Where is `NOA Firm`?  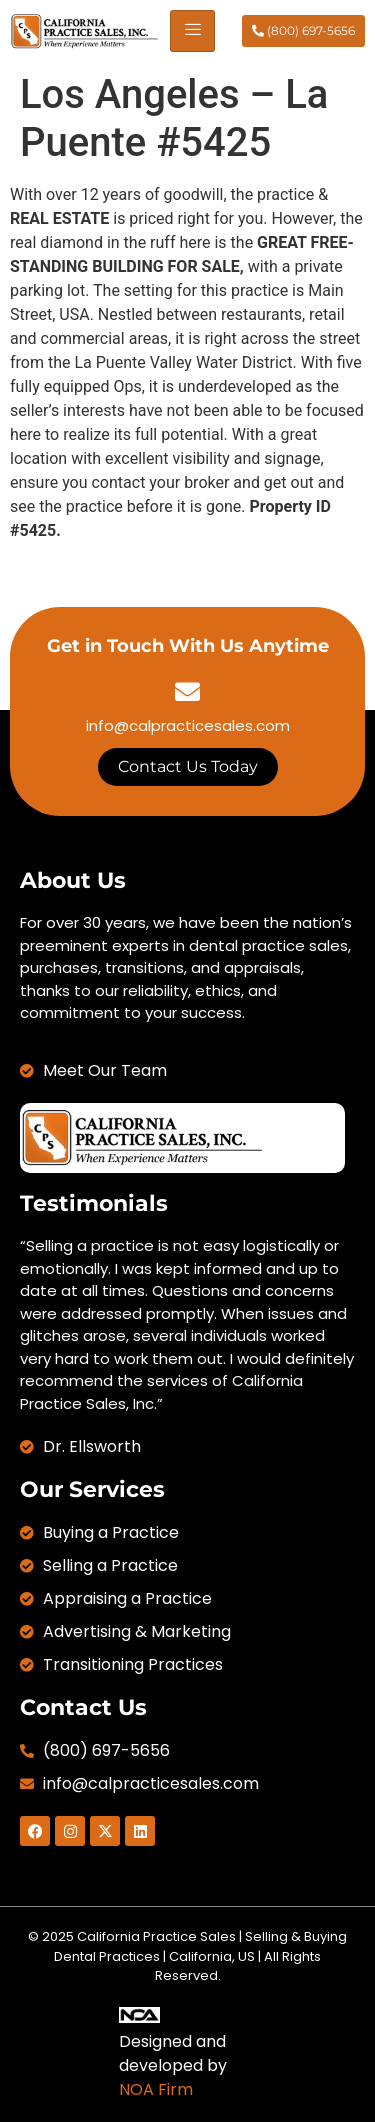 NOA Firm is located at coordinates (156, 2089).